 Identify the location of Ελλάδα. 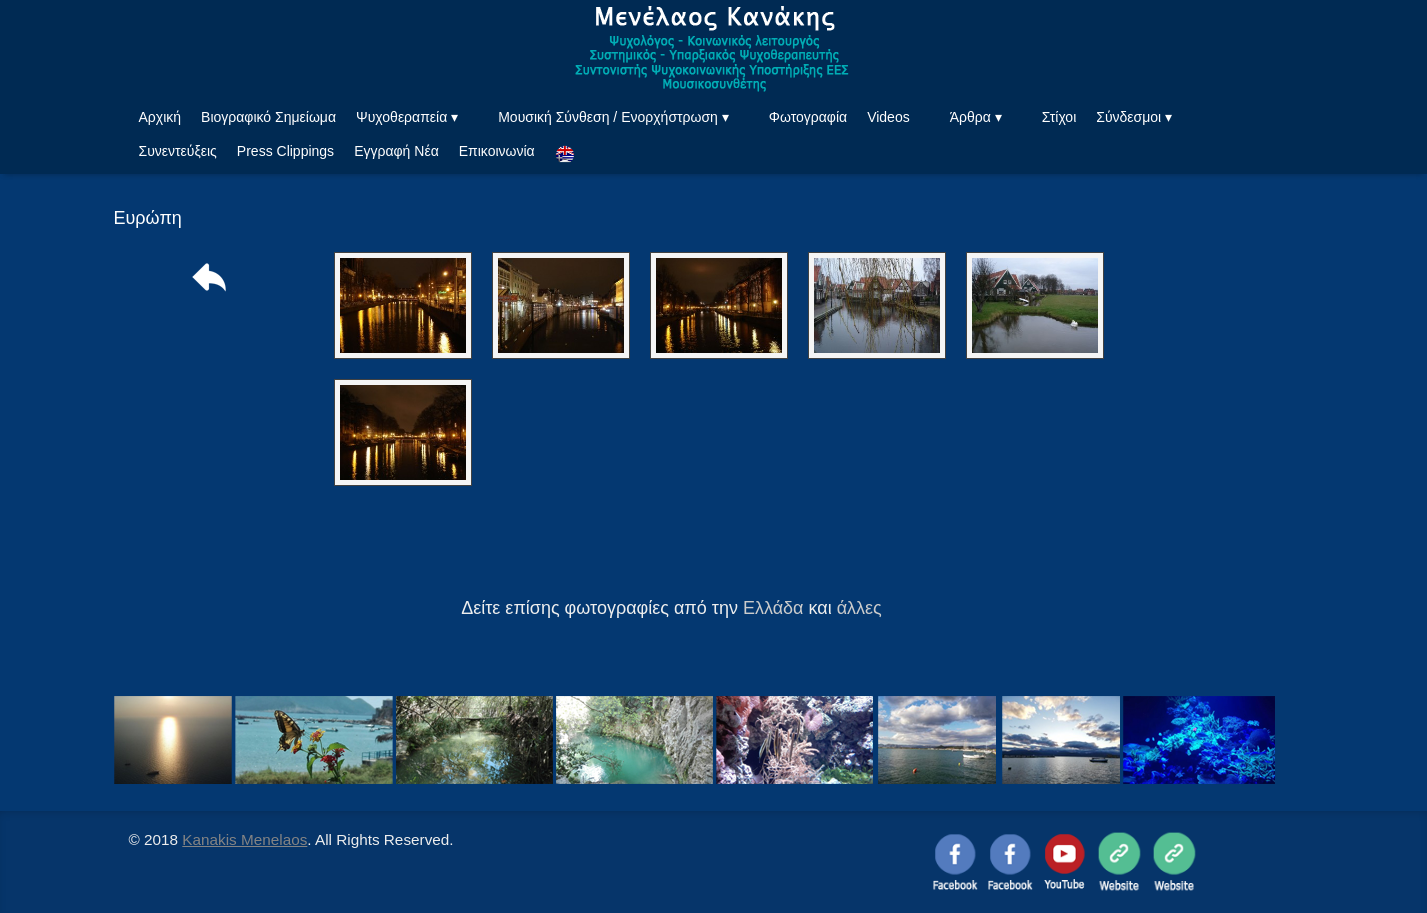
(773, 608).